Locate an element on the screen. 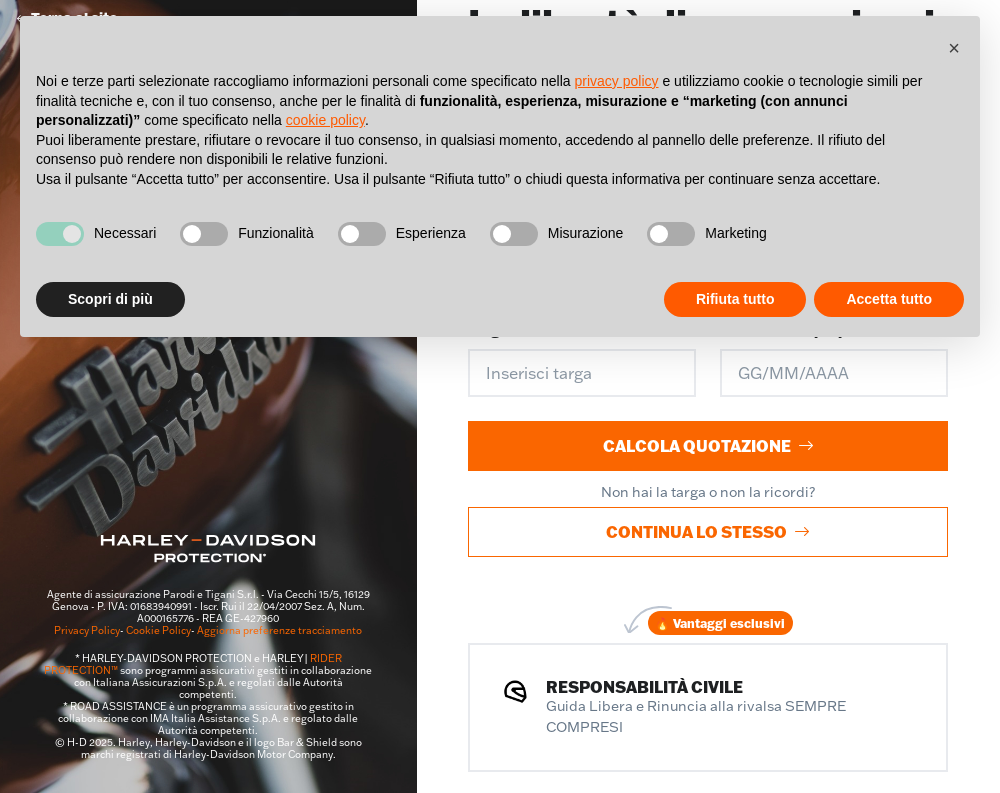 This screenshot has width=1000, height=793. Cookie Policy is located at coordinates (158, 630).